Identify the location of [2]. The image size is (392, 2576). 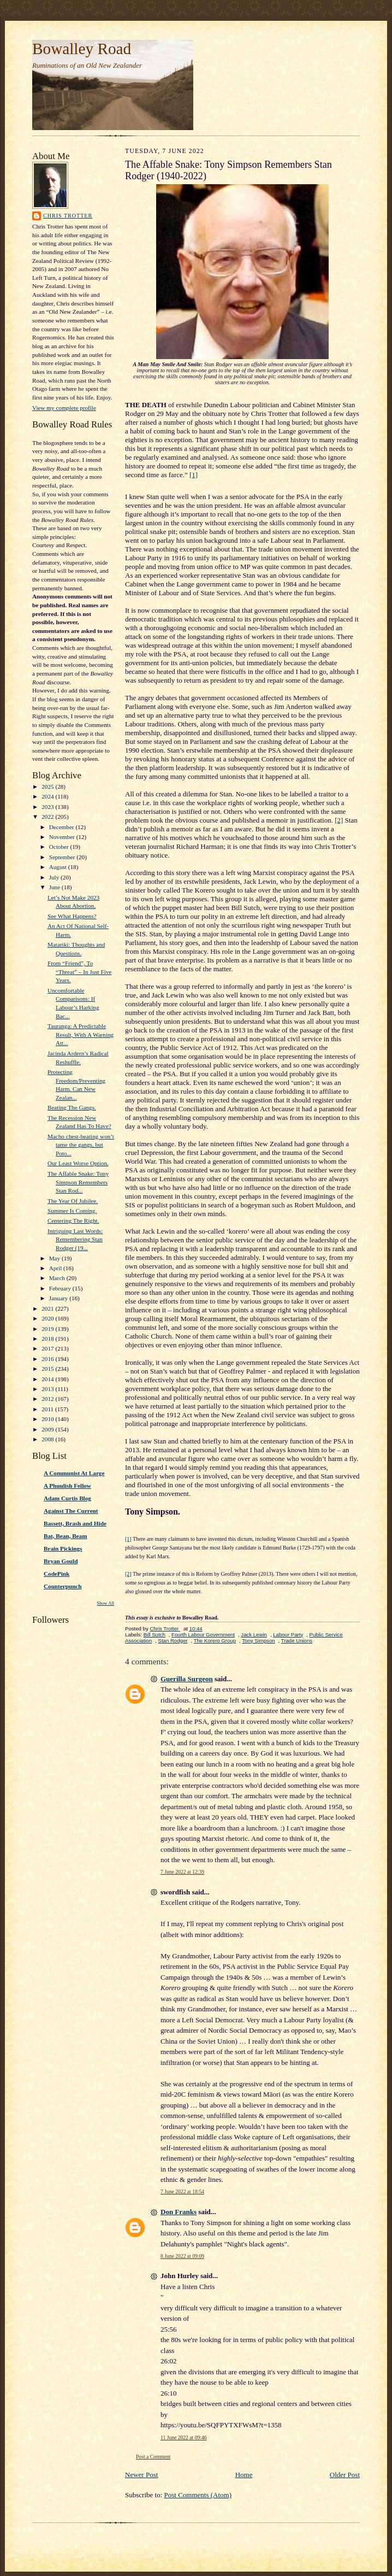
(339, 820).